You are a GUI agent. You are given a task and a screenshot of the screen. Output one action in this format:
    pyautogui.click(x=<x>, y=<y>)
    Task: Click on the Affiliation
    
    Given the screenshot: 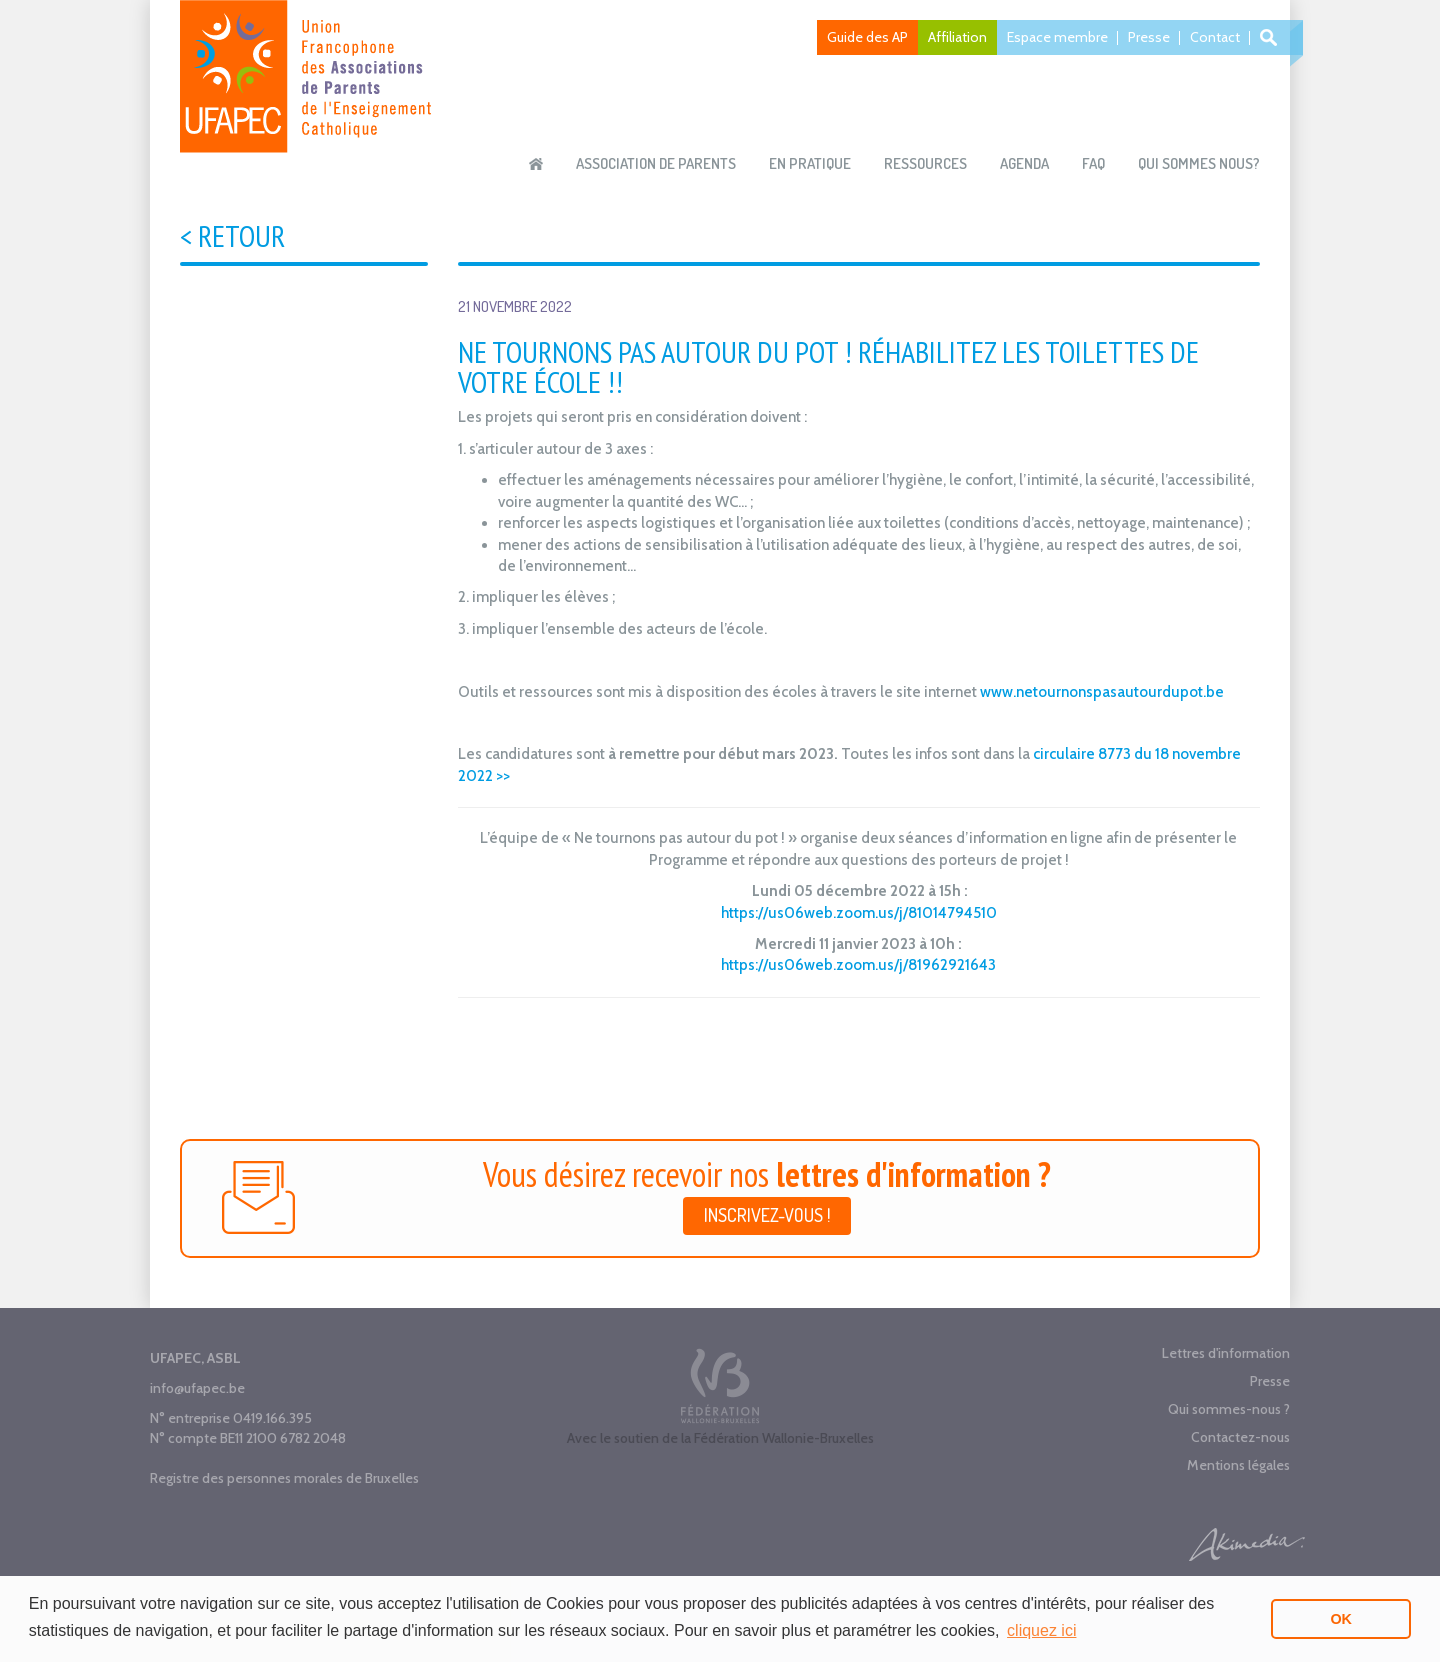 What is the action you would take?
    pyautogui.click(x=957, y=37)
    